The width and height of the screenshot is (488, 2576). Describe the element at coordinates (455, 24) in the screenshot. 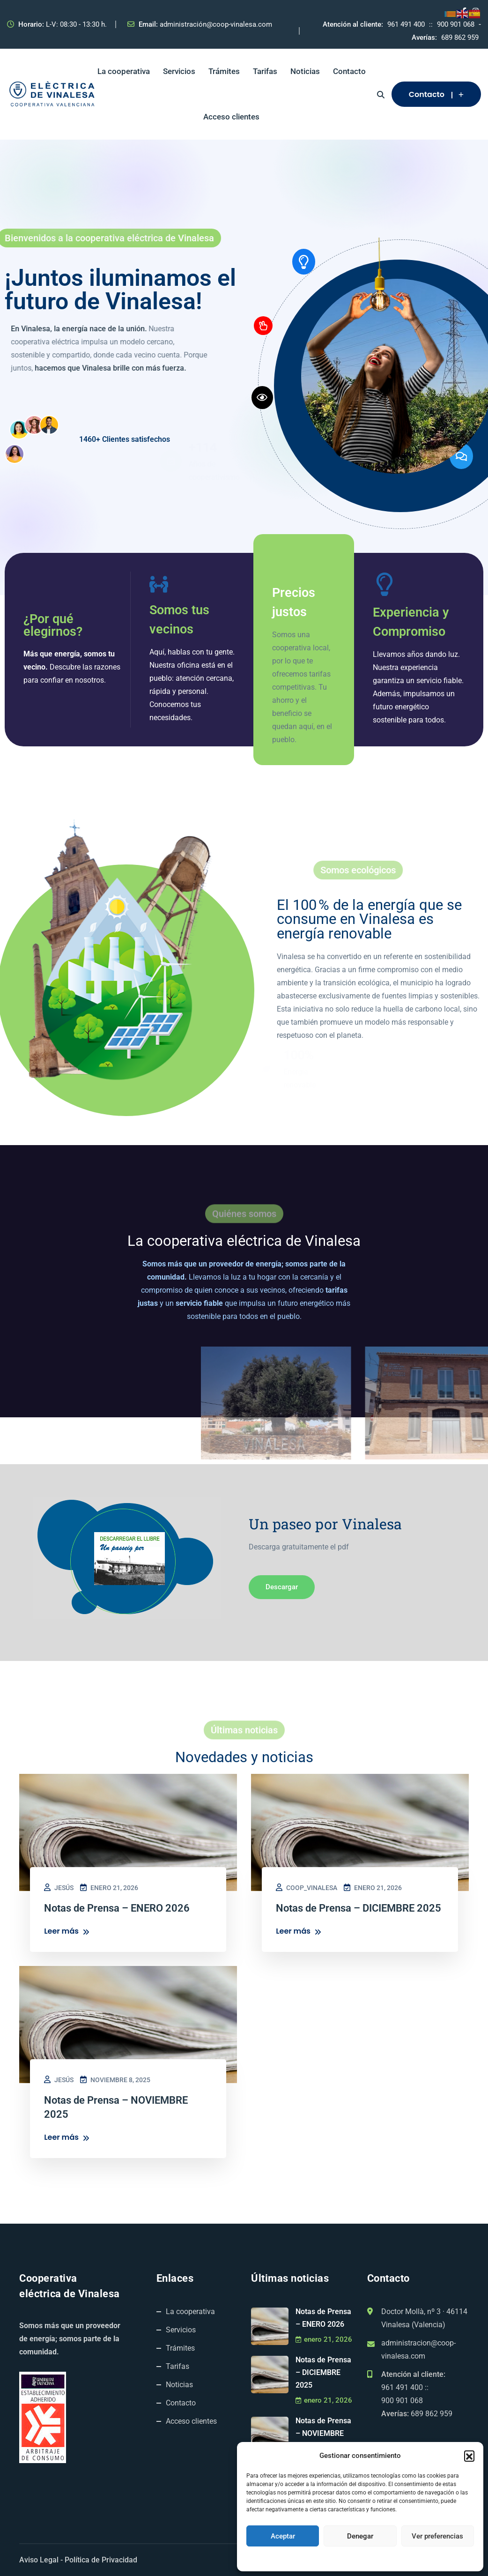

I see `900 901 068` at that location.